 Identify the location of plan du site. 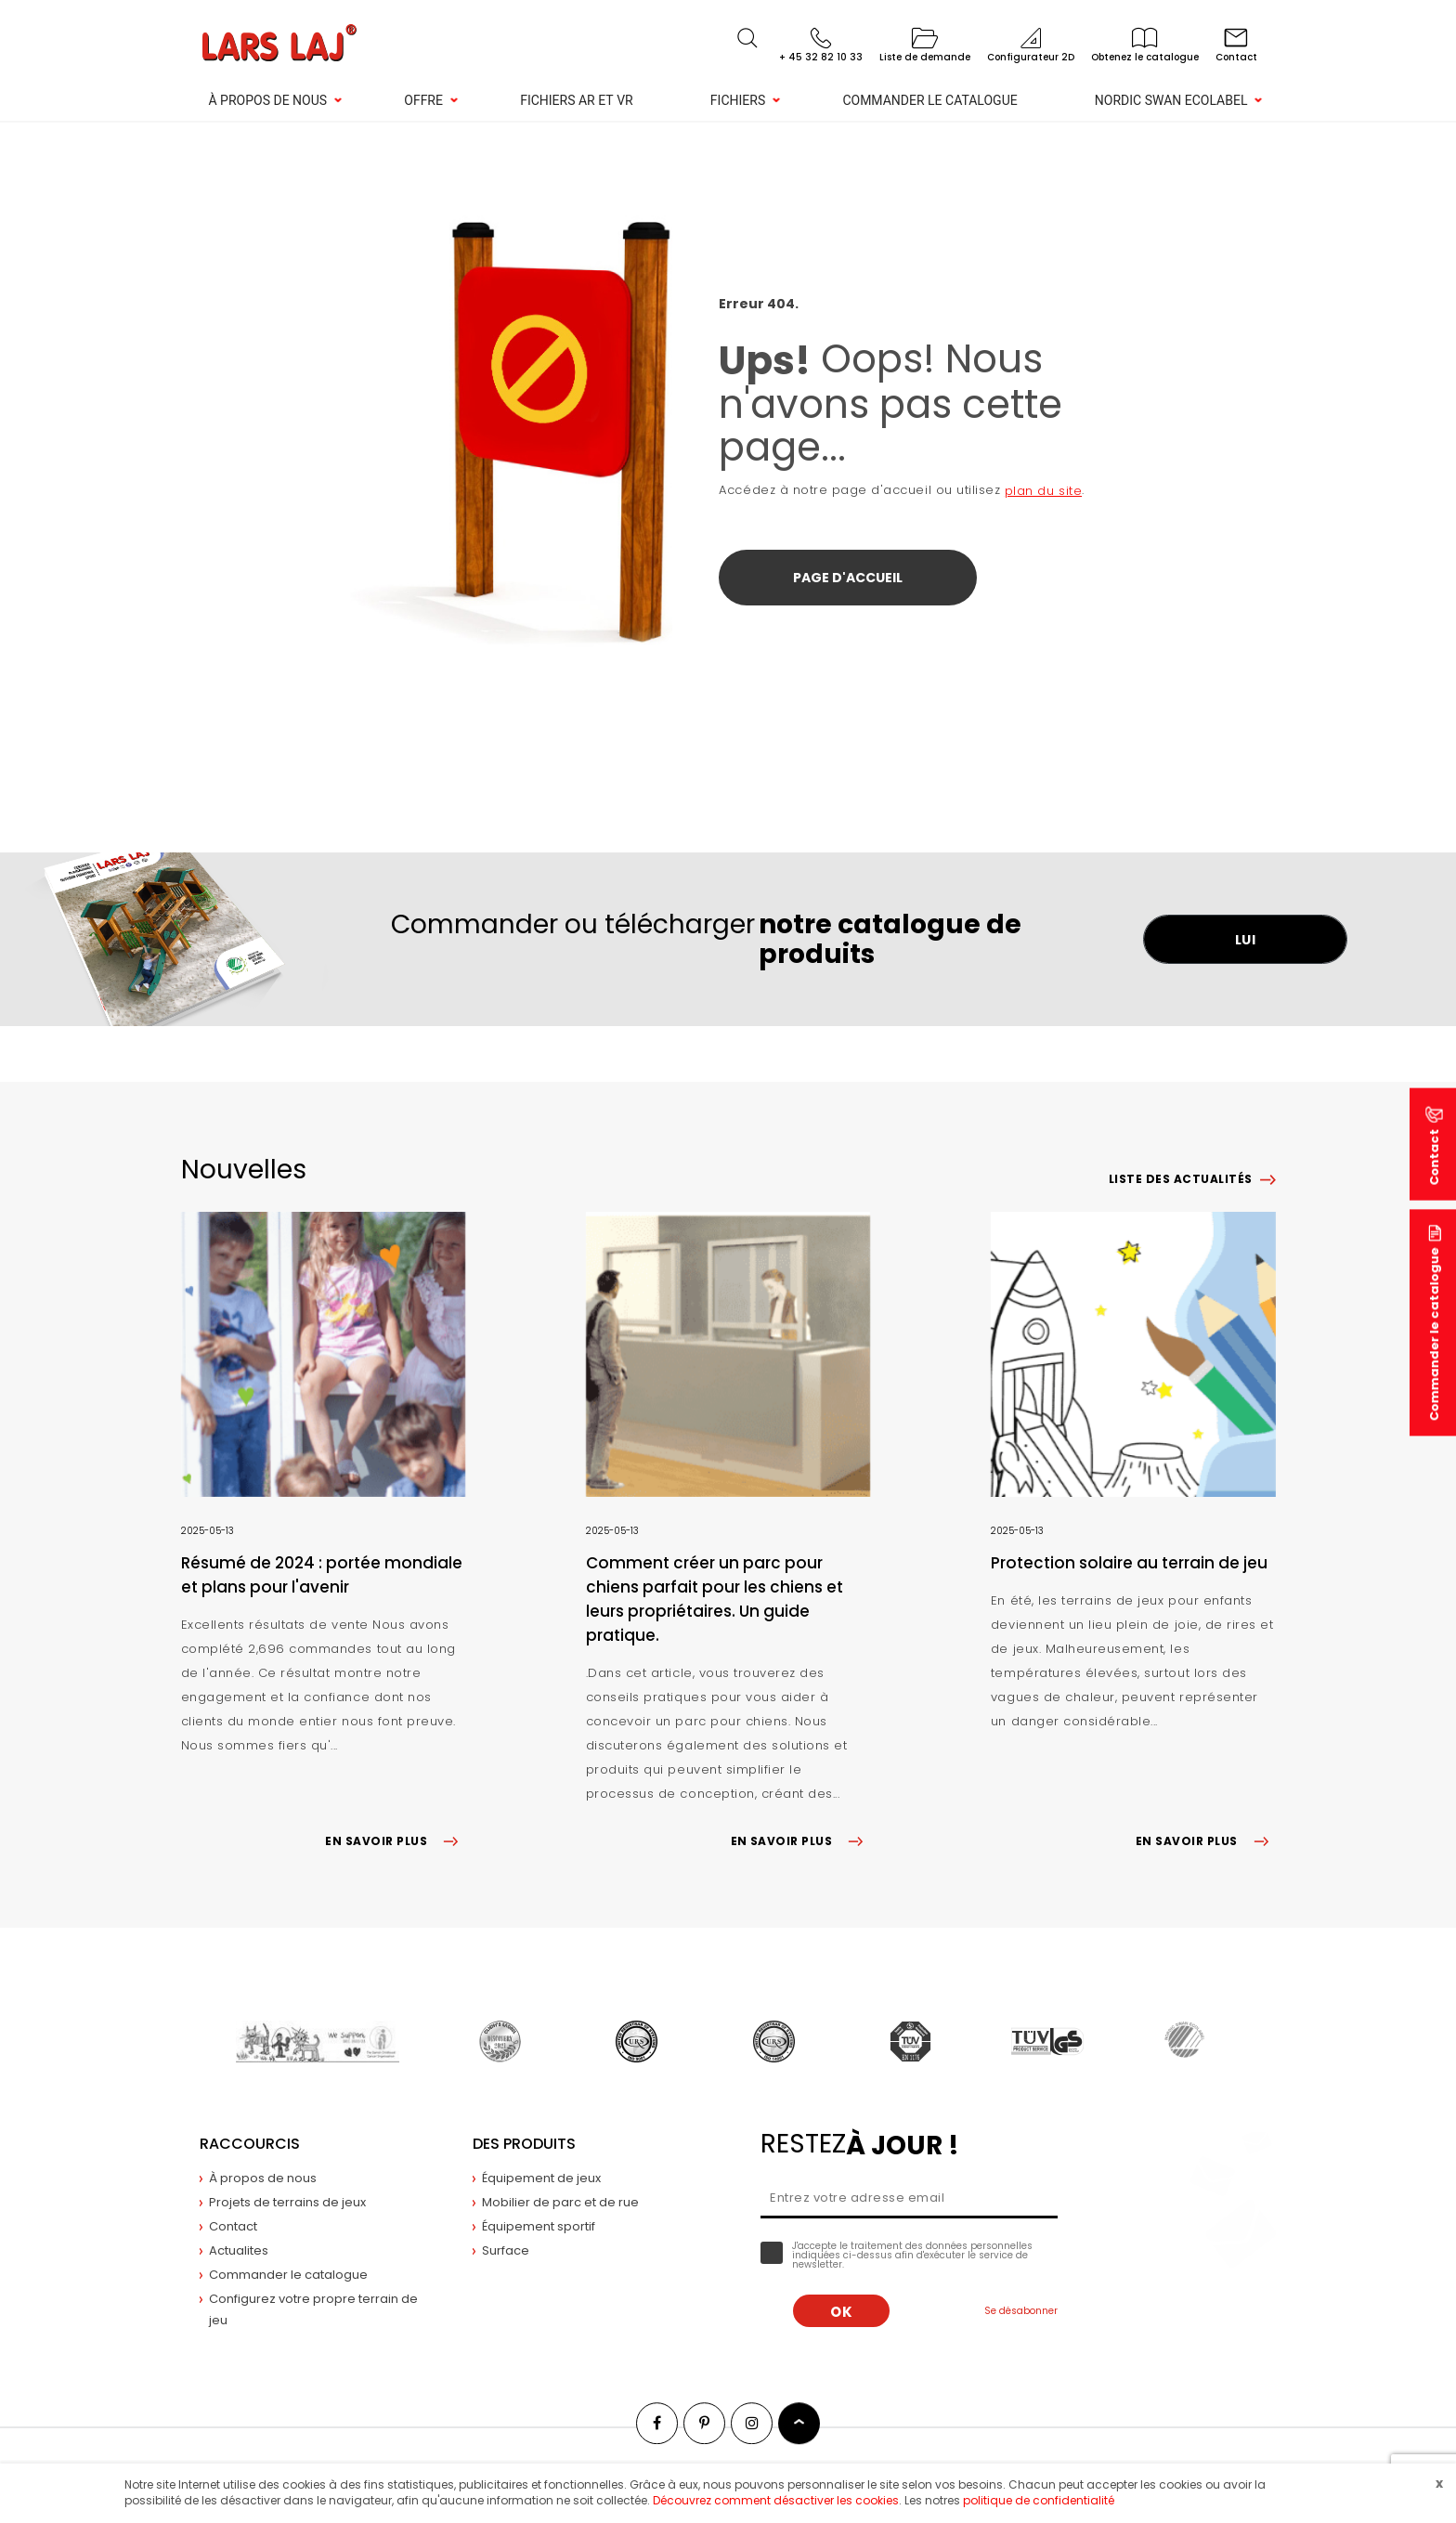
(1043, 491).